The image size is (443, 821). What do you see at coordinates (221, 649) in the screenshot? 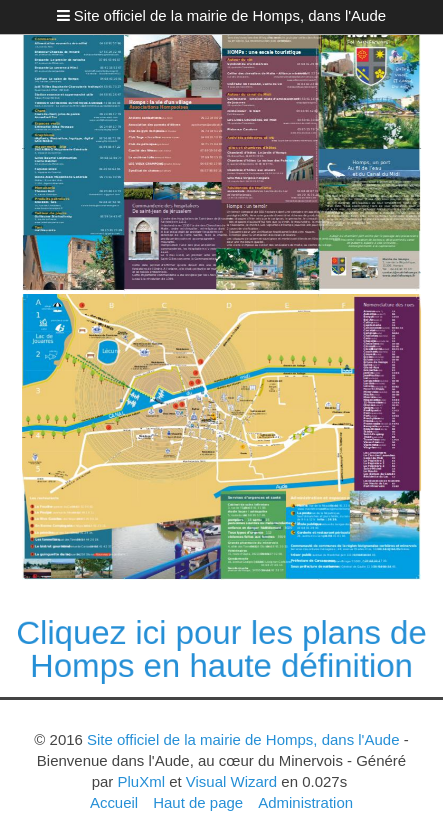
I see `Cliquez ici pour les plans de Homps en haute définition` at bounding box center [221, 649].